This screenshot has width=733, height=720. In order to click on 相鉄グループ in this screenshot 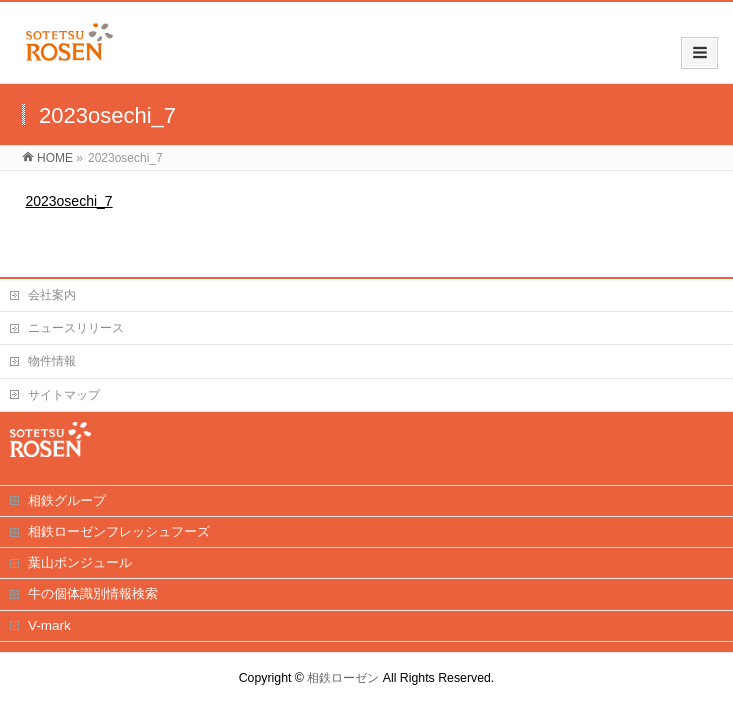, I will do `click(67, 500)`.